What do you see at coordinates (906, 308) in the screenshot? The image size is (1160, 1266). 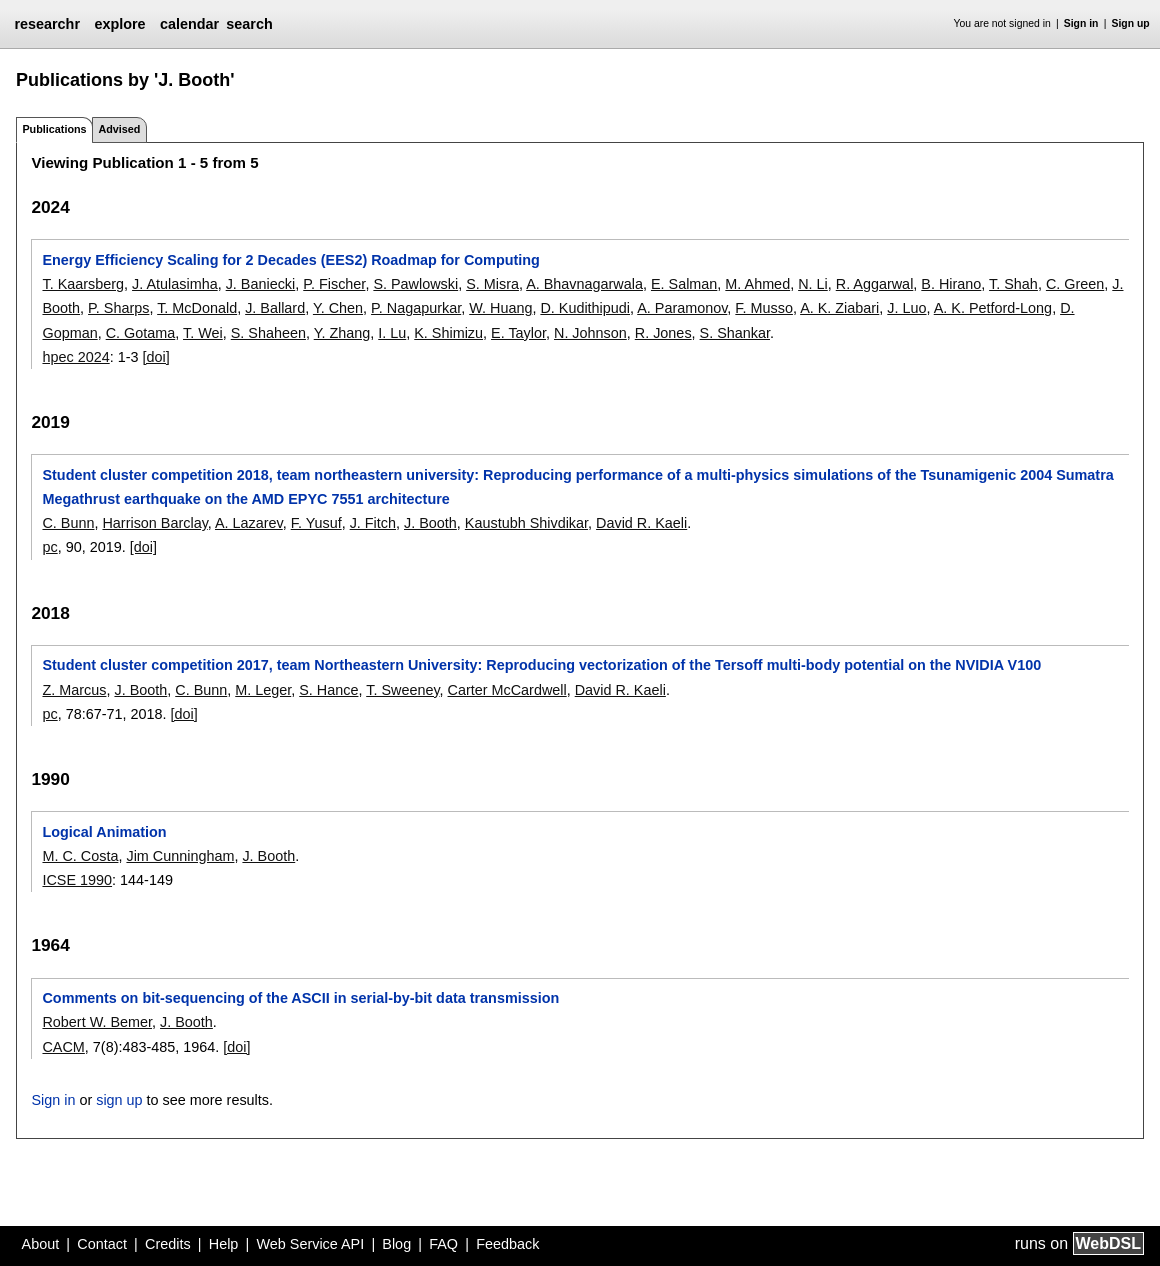 I see `J. Luo` at bounding box center [906, 308].